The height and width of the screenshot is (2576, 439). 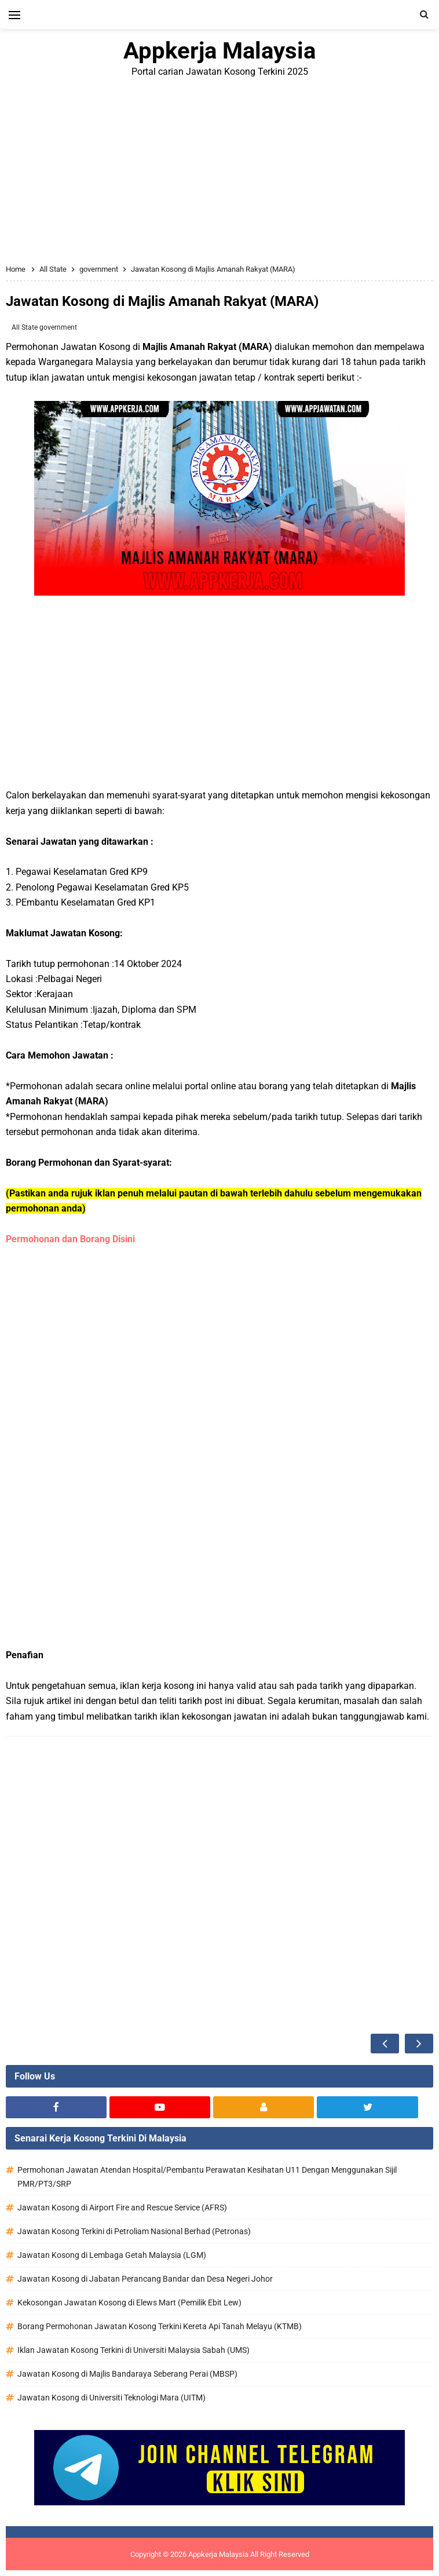 I want to click on Permohonan Jawatan Atendan Hospital/Pembantu Perawatan Kesihatan U11 Dengan Menggunakan Sijil PMR/PT3/SRP, so click(x=207, y=2176).